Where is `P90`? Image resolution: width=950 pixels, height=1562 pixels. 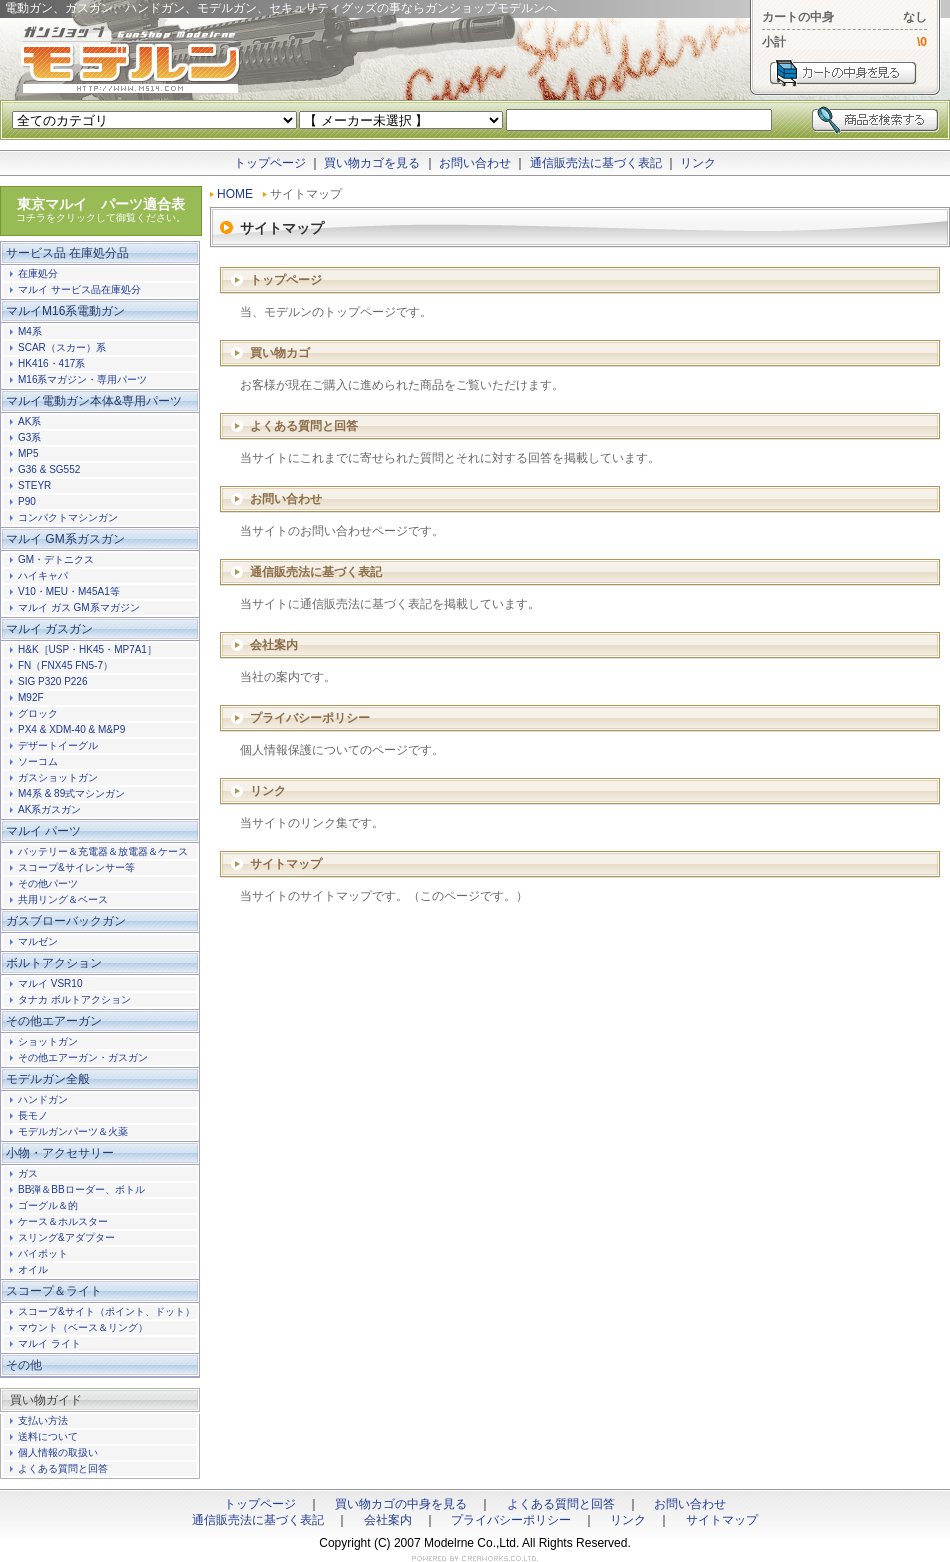 P90 is located at coordinates (27, 501).